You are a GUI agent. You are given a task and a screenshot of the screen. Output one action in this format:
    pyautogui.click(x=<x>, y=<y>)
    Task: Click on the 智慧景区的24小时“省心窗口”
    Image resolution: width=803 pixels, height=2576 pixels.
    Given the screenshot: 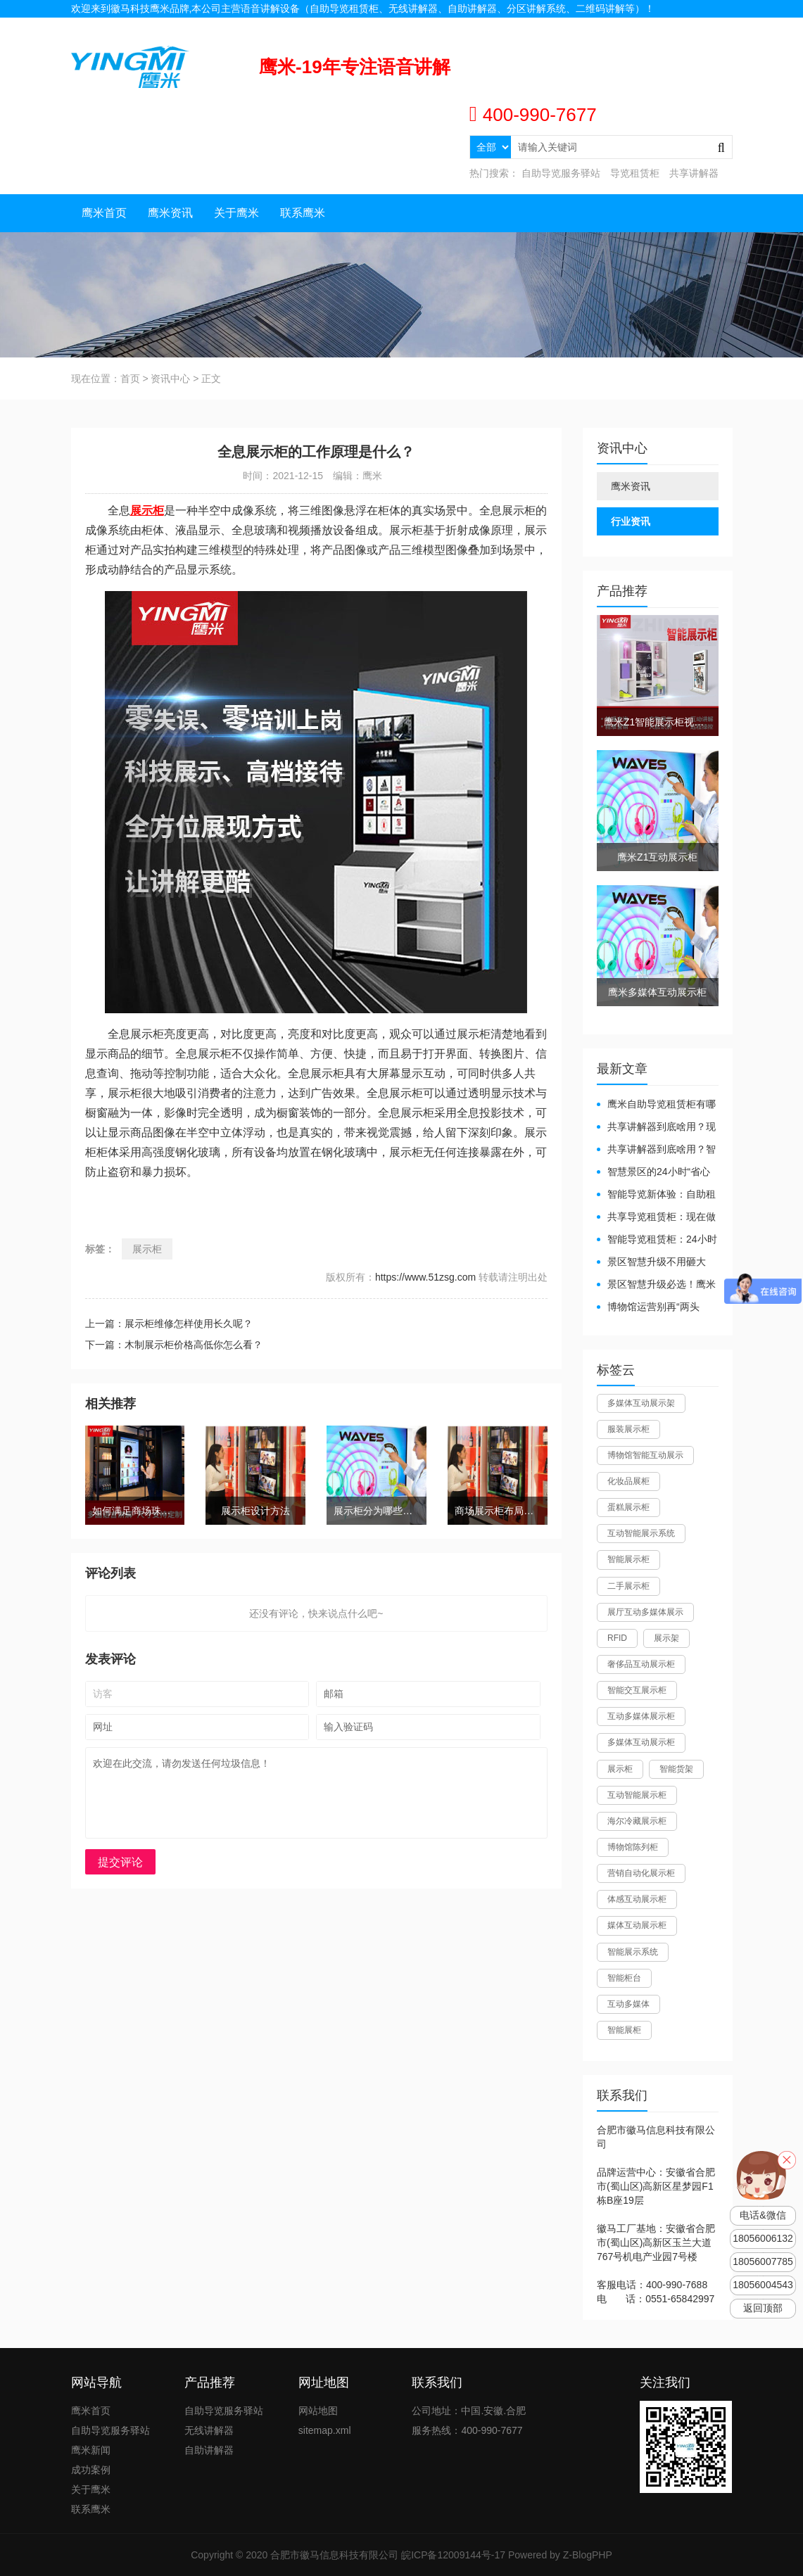 What is the action you would take?
    pyautogui.click(x=653, y=1172)
    